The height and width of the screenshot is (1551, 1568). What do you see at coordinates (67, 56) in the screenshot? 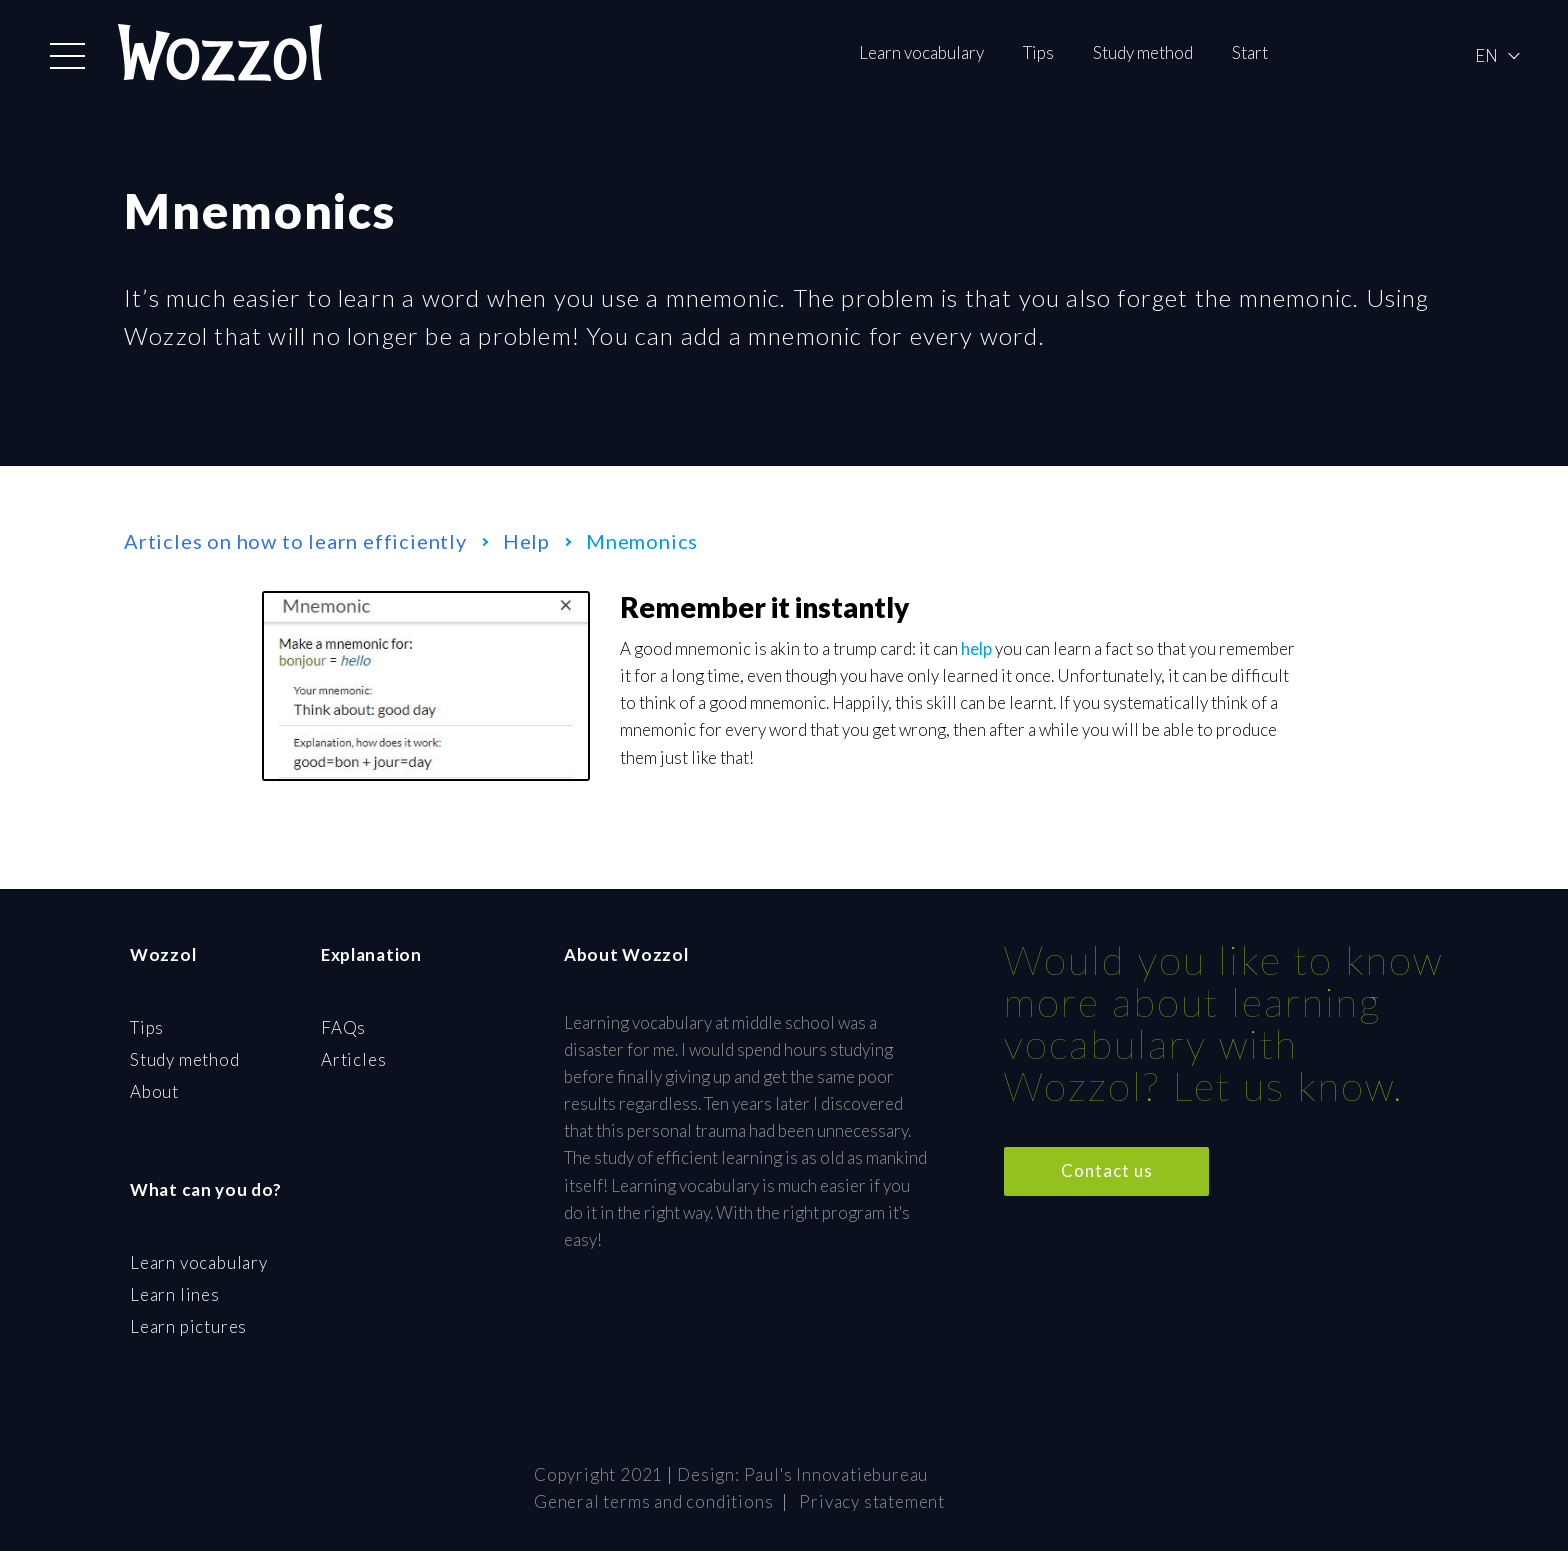
I see `[button]` at bounding box center [67, 56].